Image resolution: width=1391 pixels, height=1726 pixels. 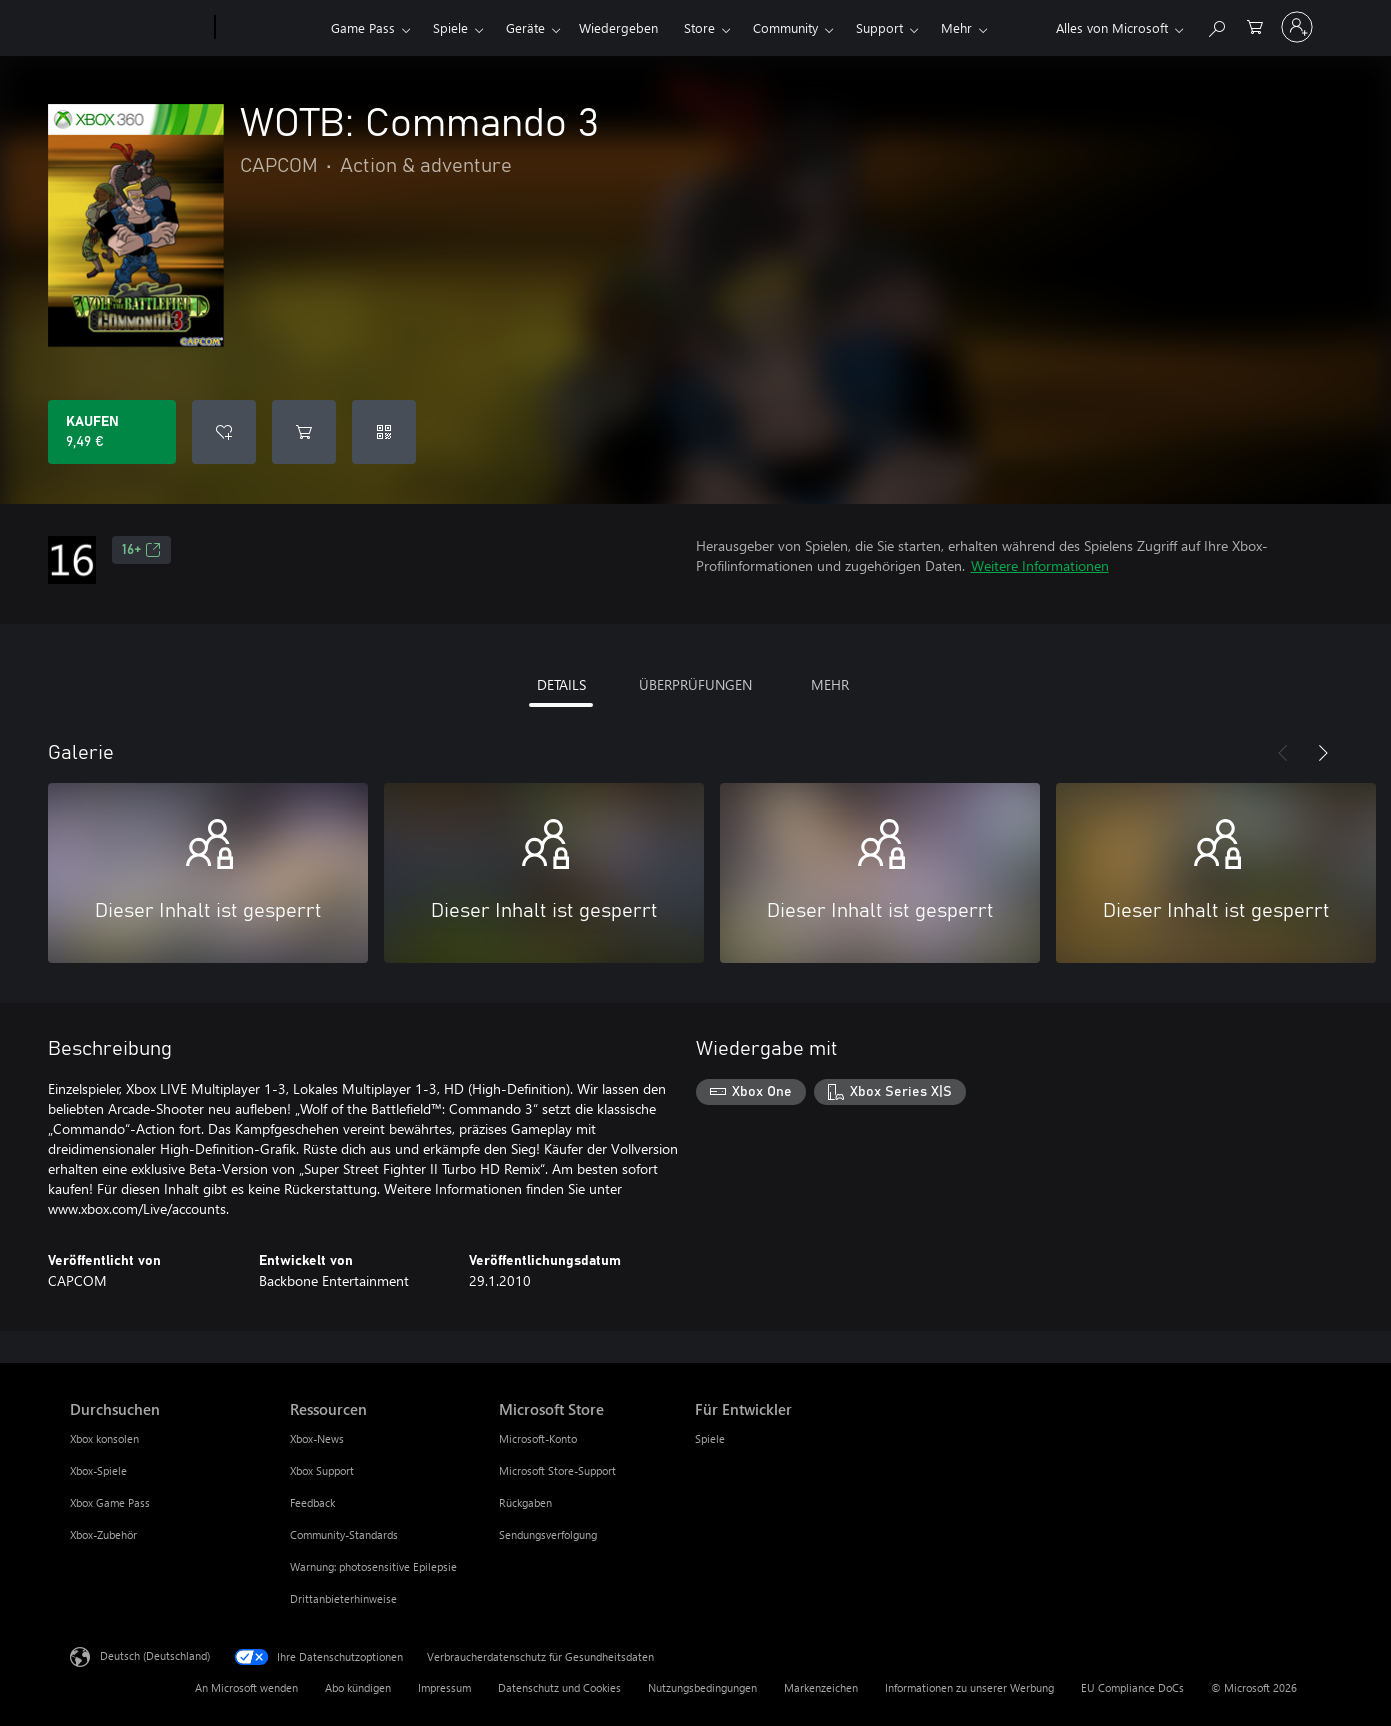 I want to click on Geräte, so click(x=525, y=27).